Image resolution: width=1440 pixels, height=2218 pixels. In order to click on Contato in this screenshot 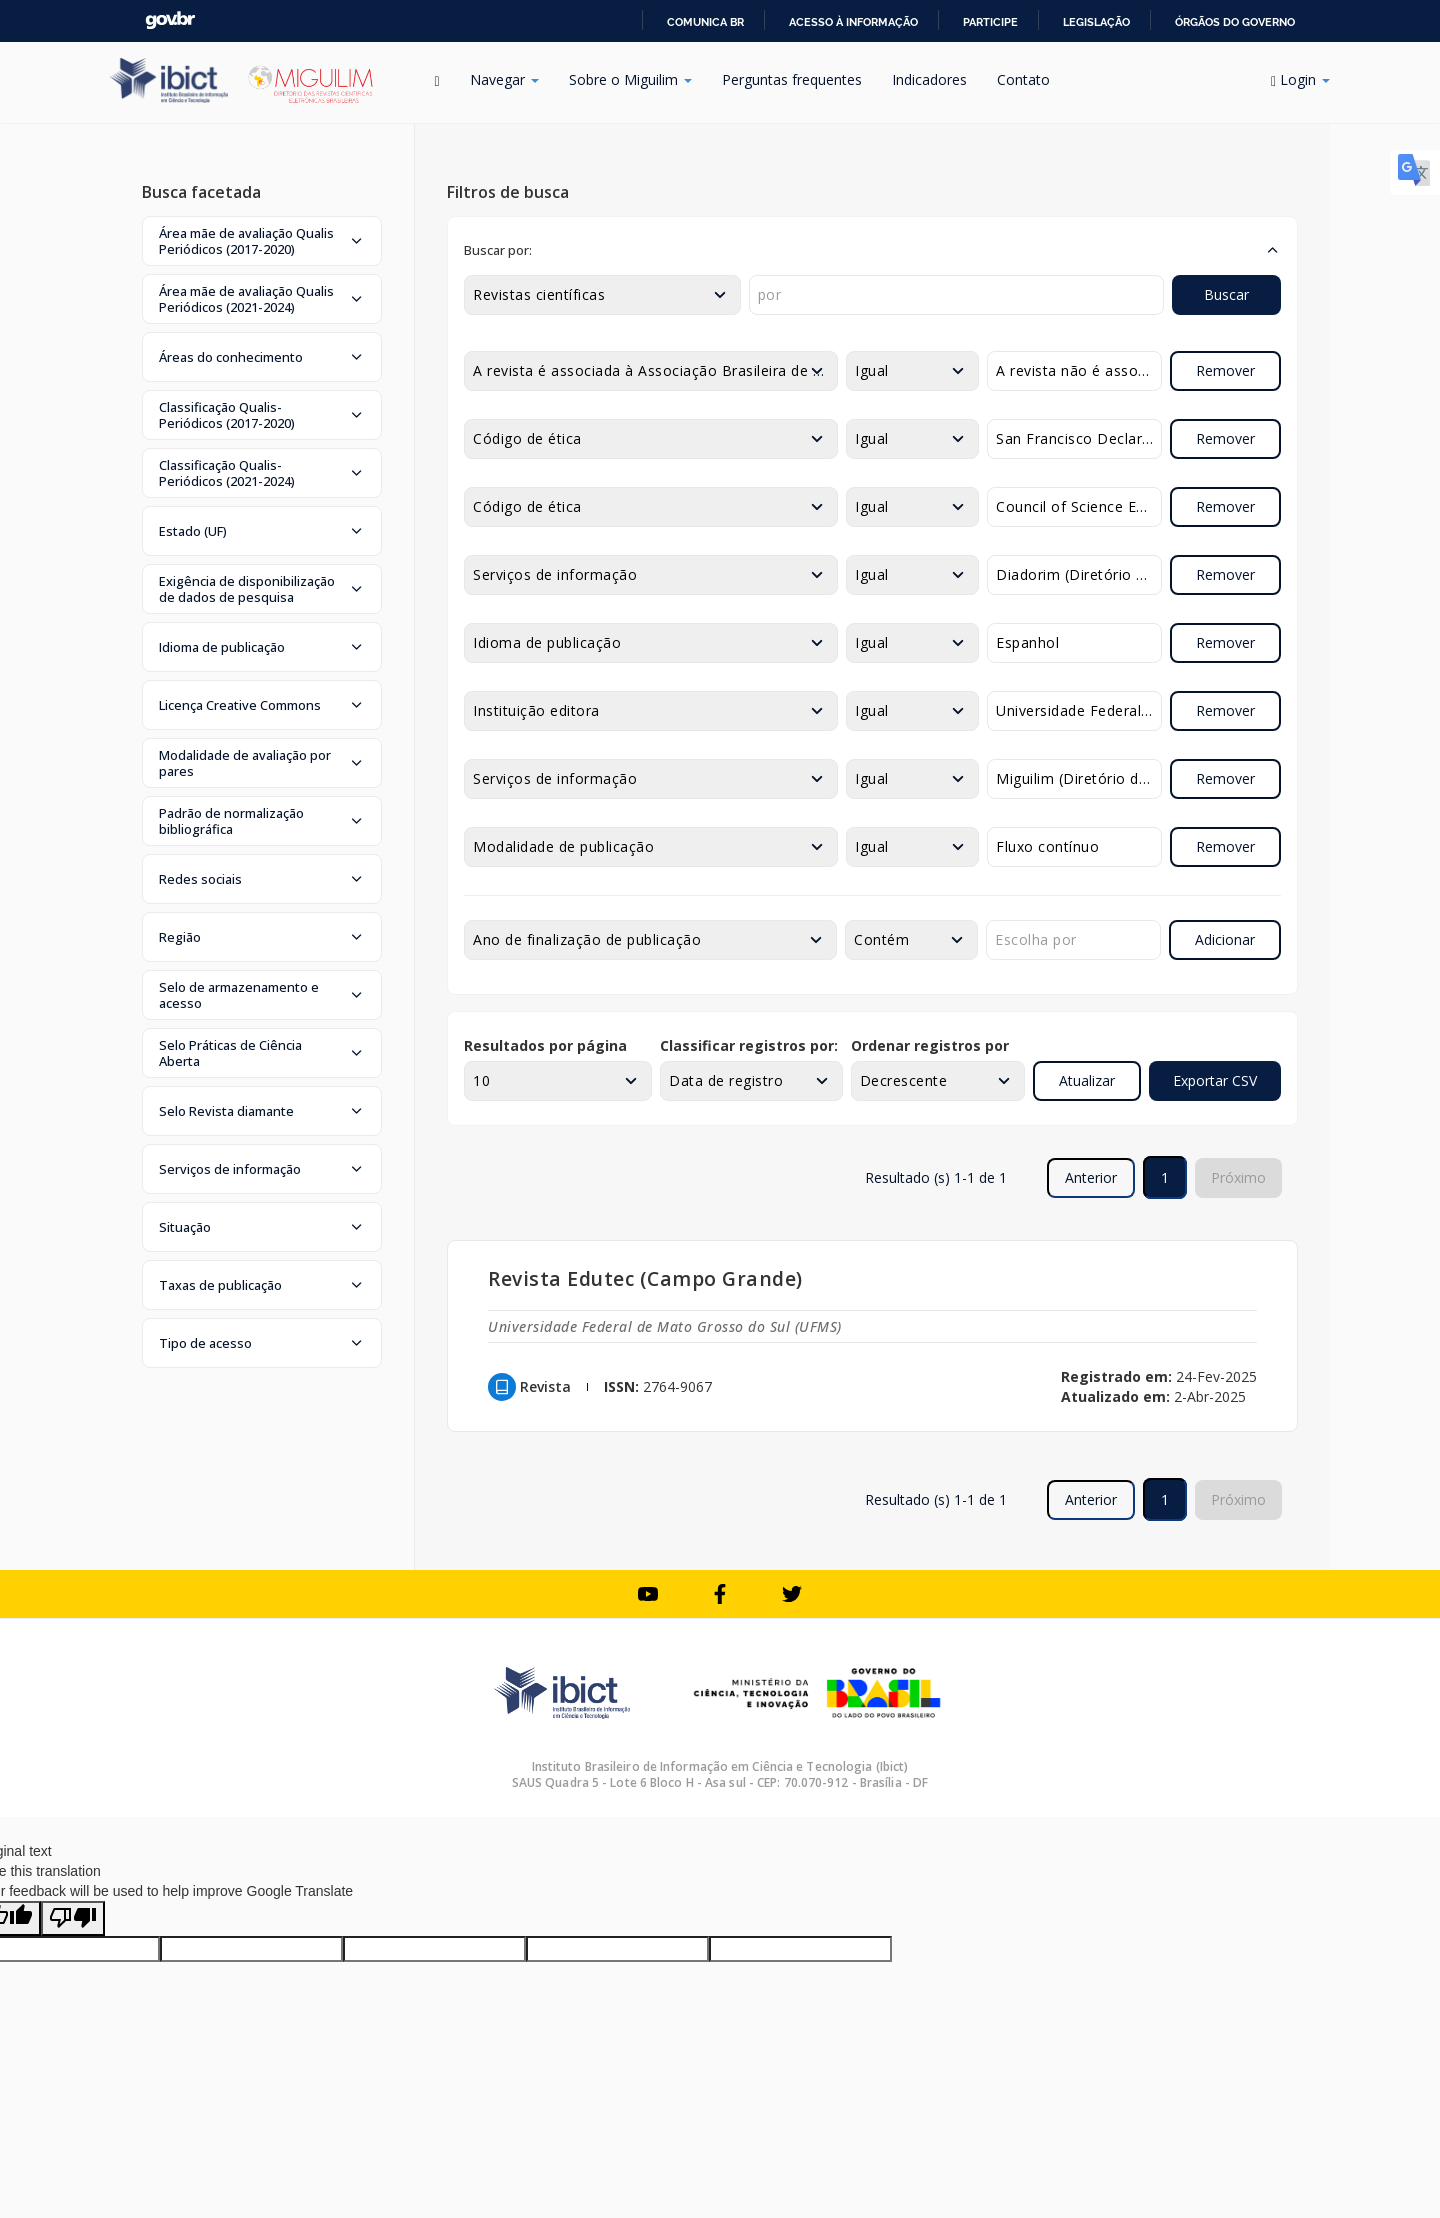, I will do `click(1023, 79)`.